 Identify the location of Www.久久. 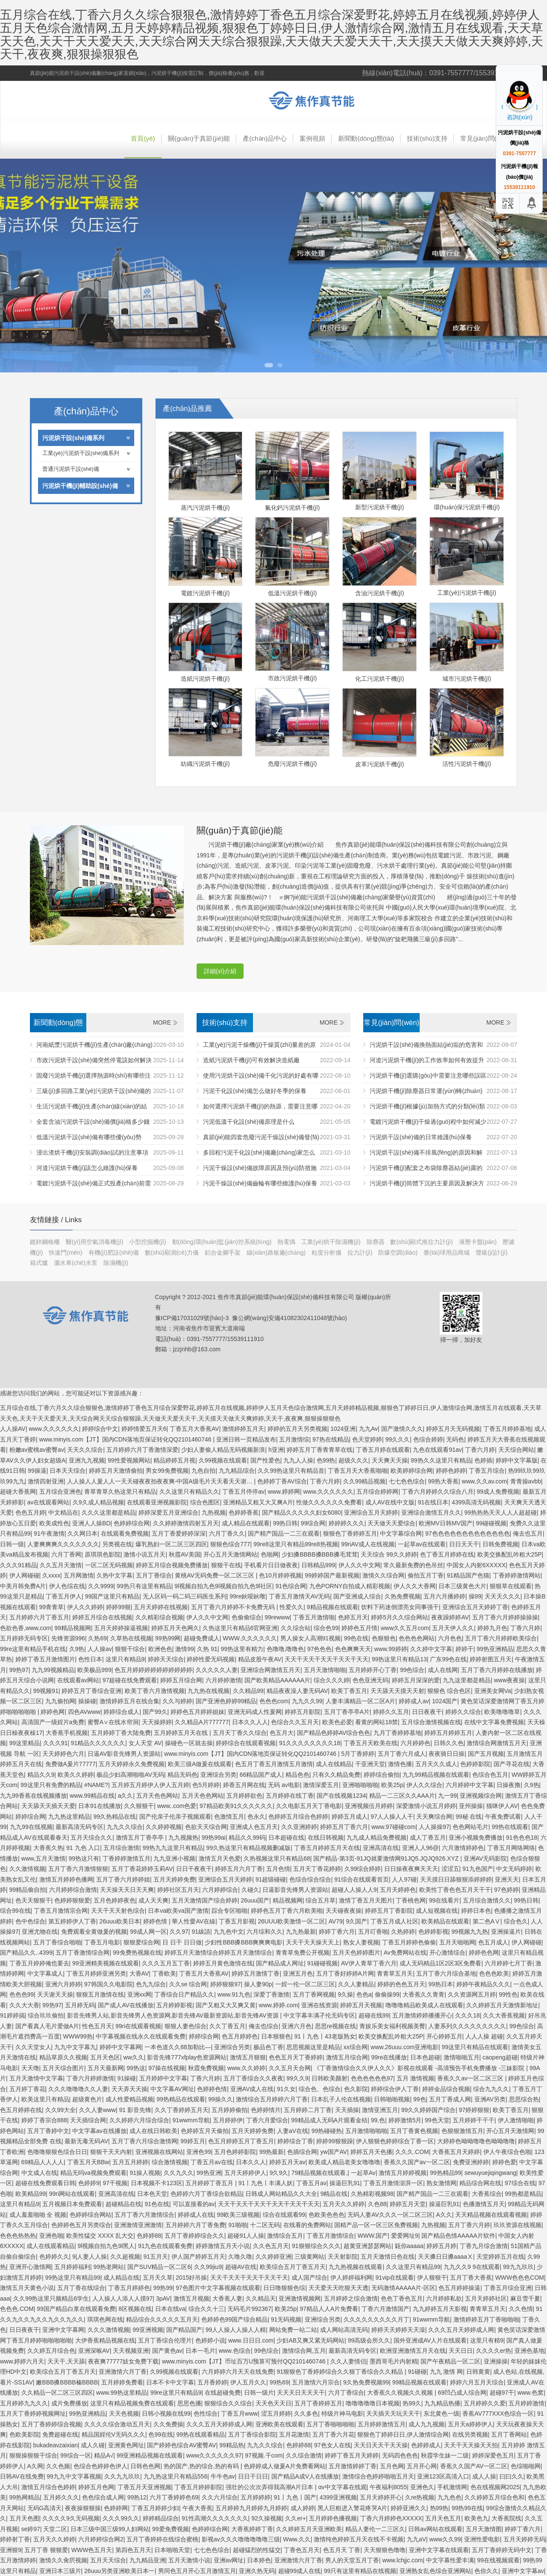
(297, 2539).